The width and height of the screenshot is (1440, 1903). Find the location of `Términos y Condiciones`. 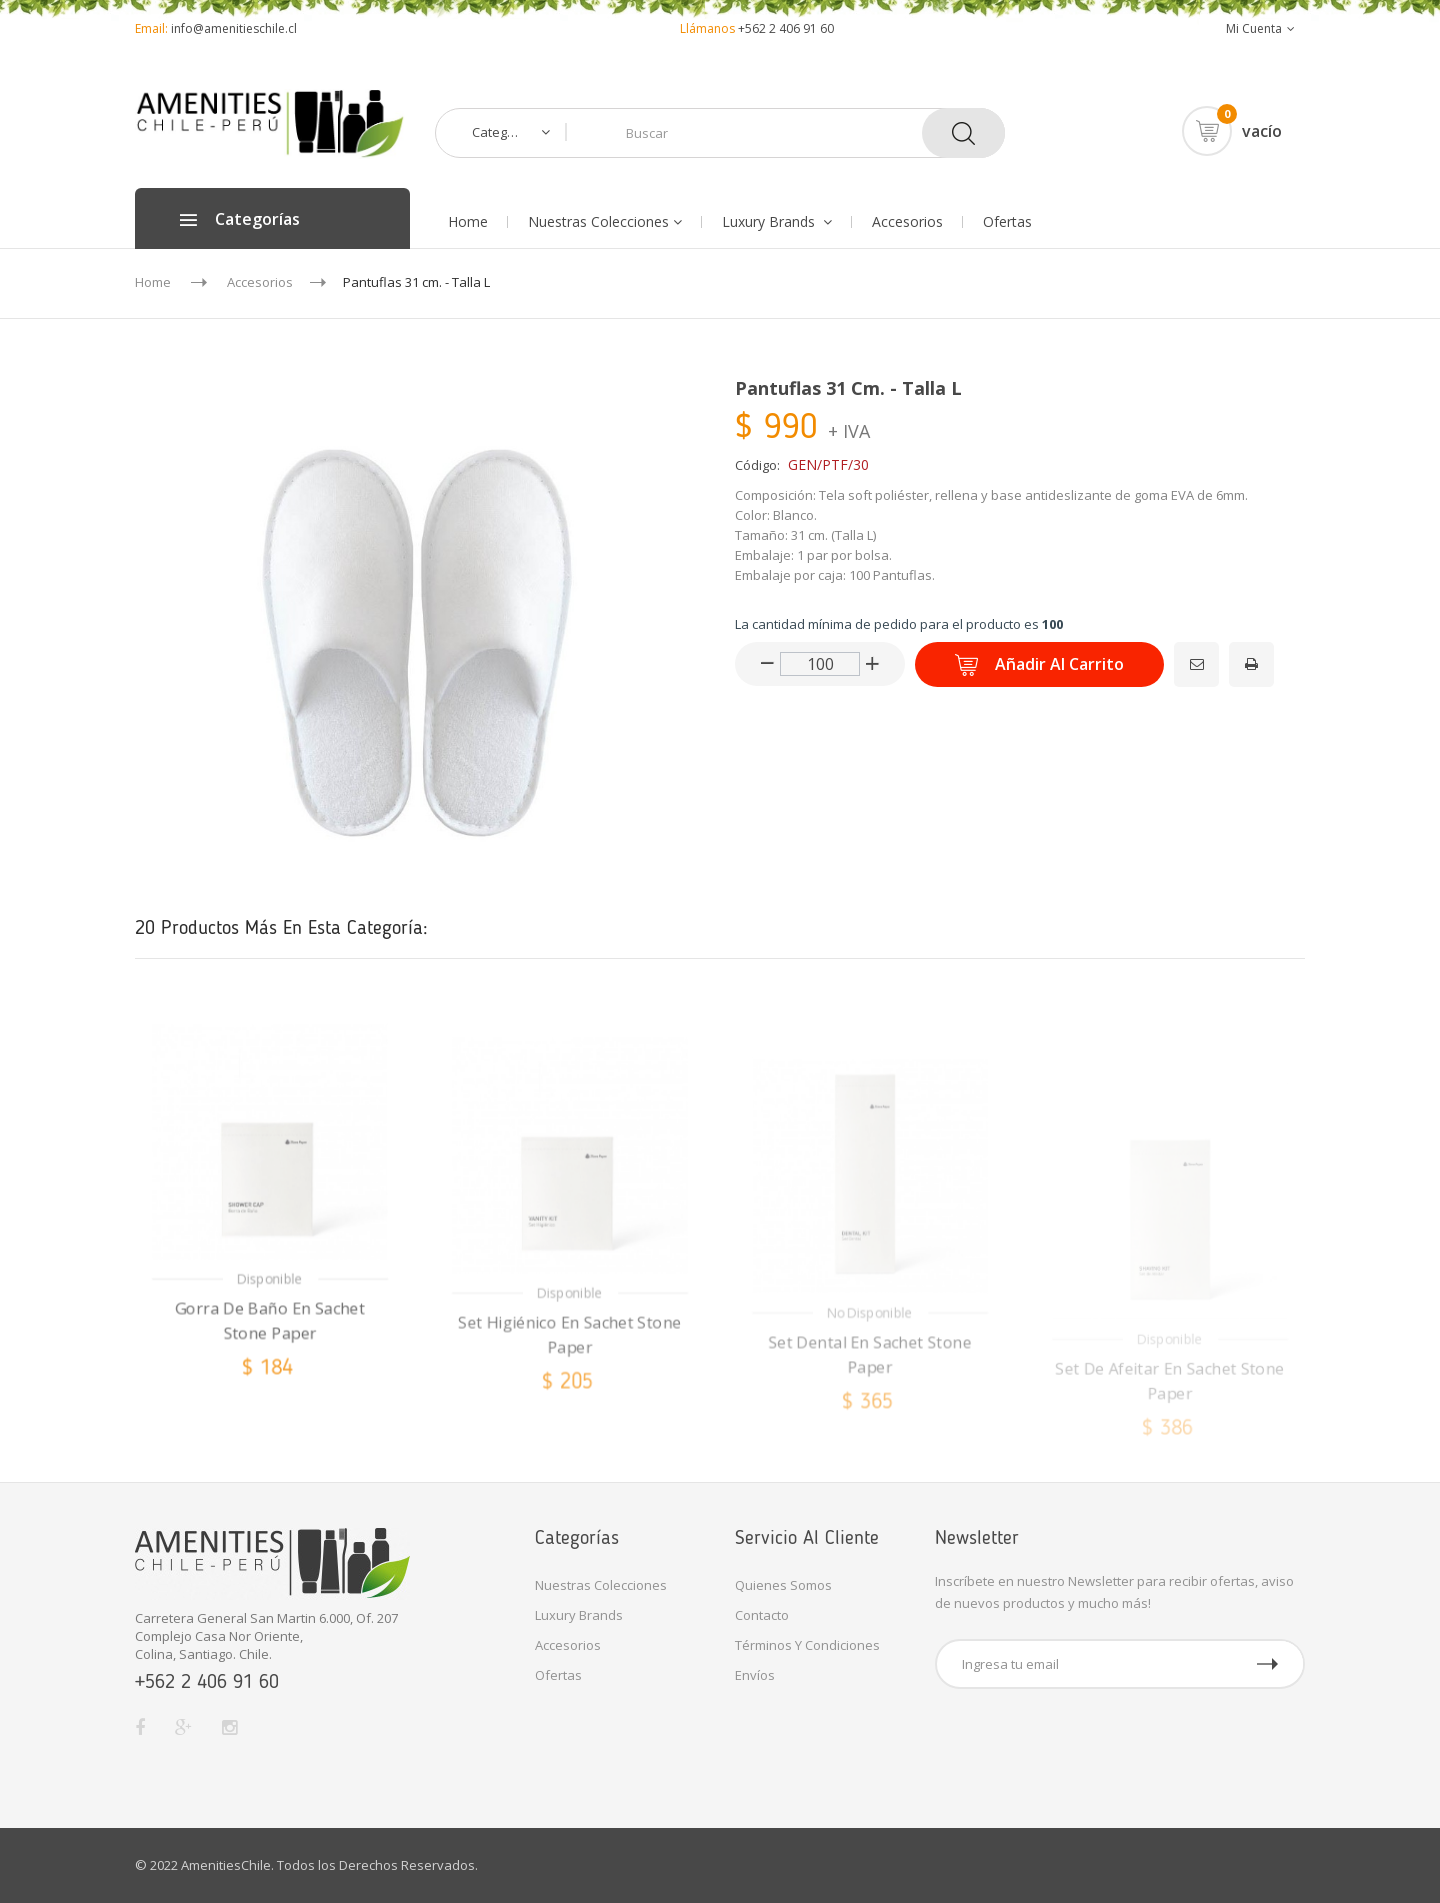

Términos y Condiciones is located at coordinates (807, 1645).